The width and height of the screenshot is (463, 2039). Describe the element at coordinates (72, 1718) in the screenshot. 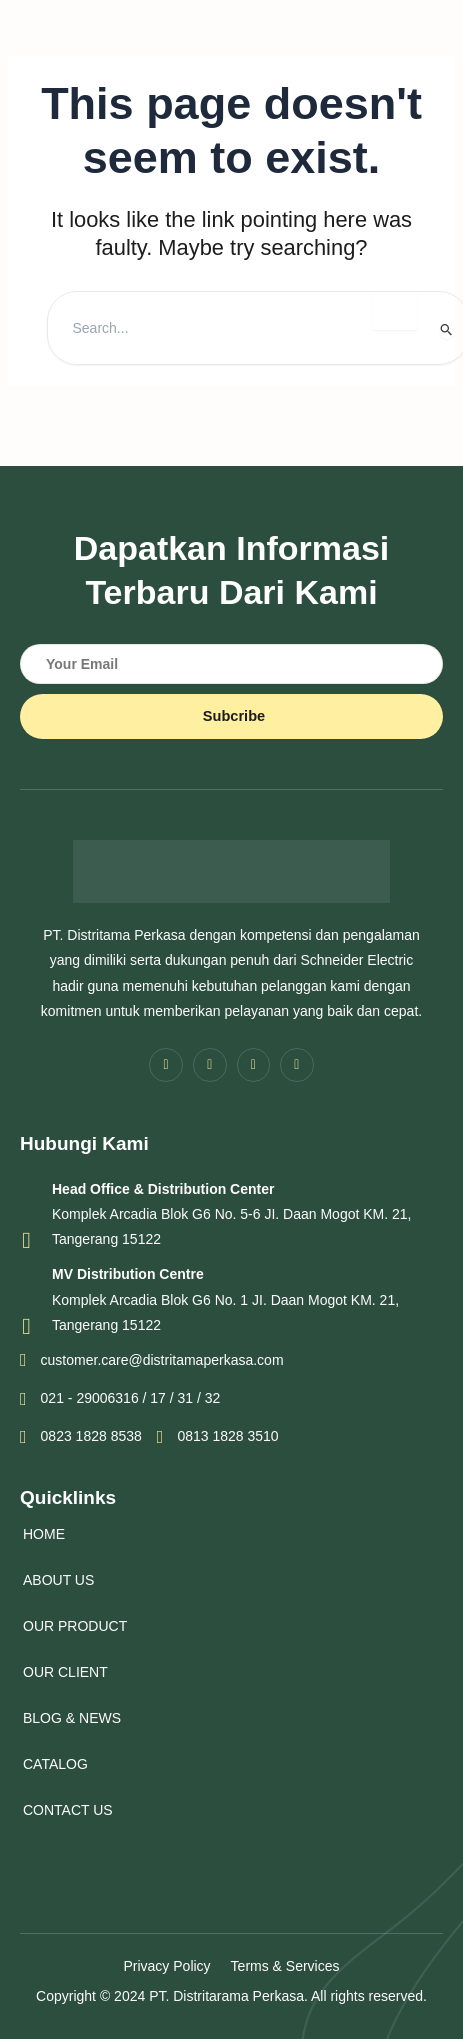

I see `BLOG & NEWS` at that location.